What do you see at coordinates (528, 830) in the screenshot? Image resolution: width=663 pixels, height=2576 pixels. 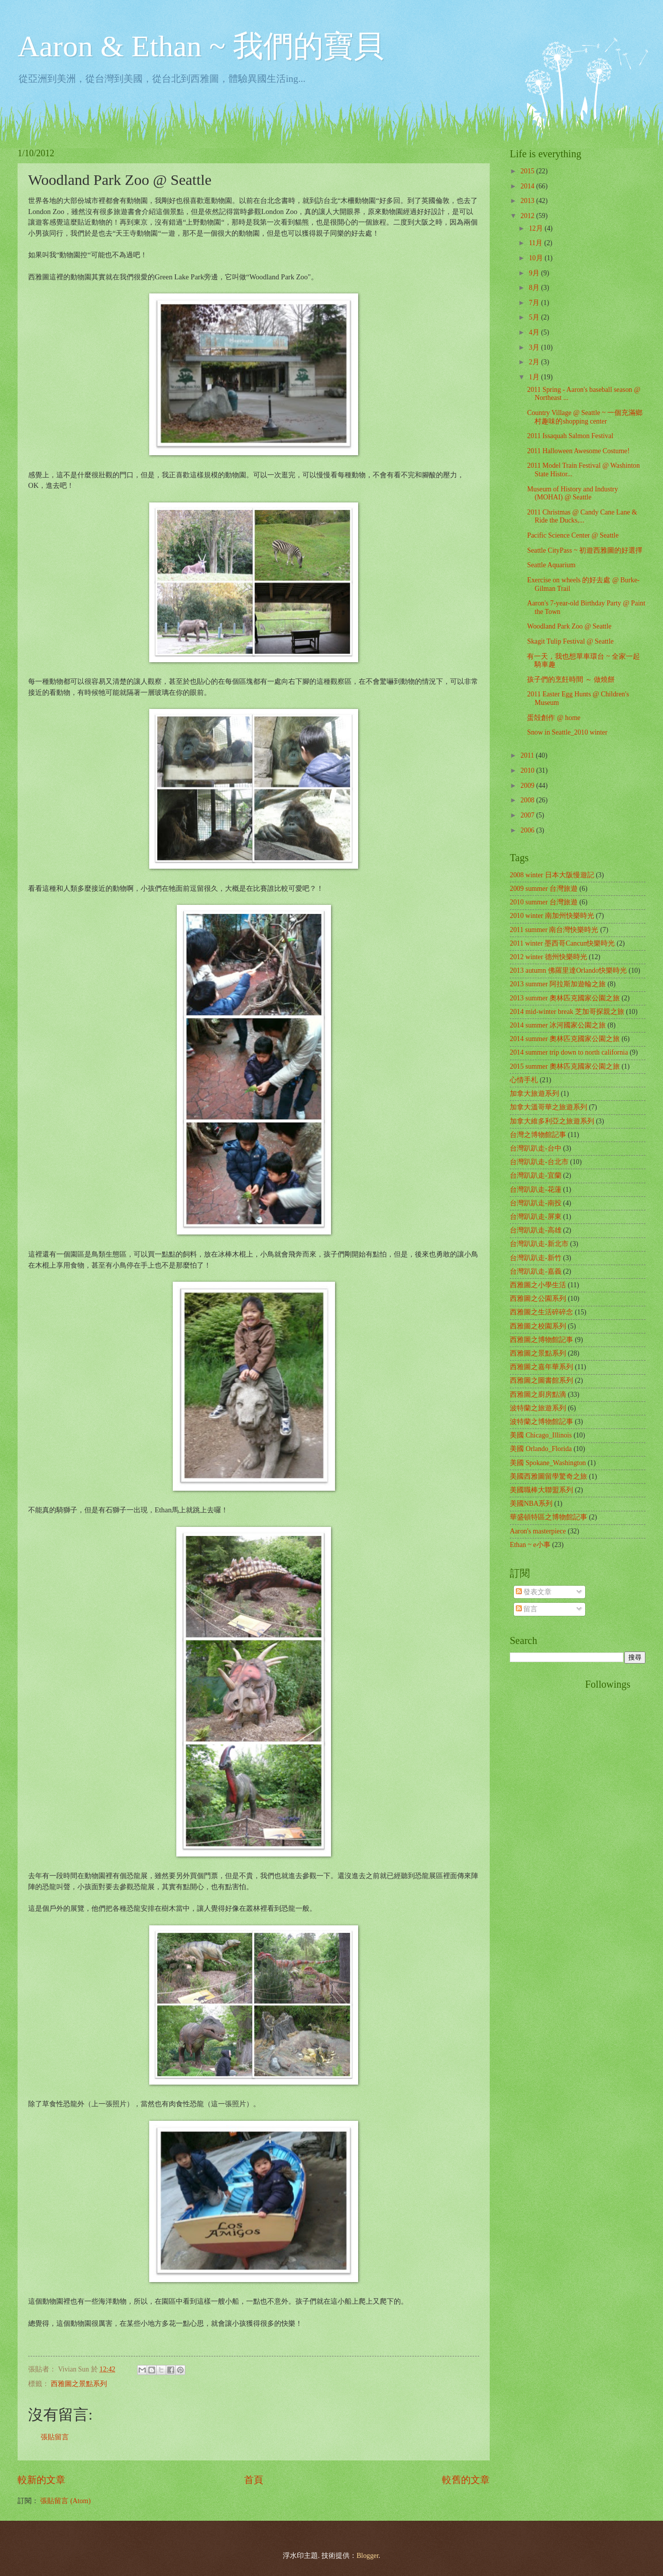 I see `2006` at bounding box center [528, 830].